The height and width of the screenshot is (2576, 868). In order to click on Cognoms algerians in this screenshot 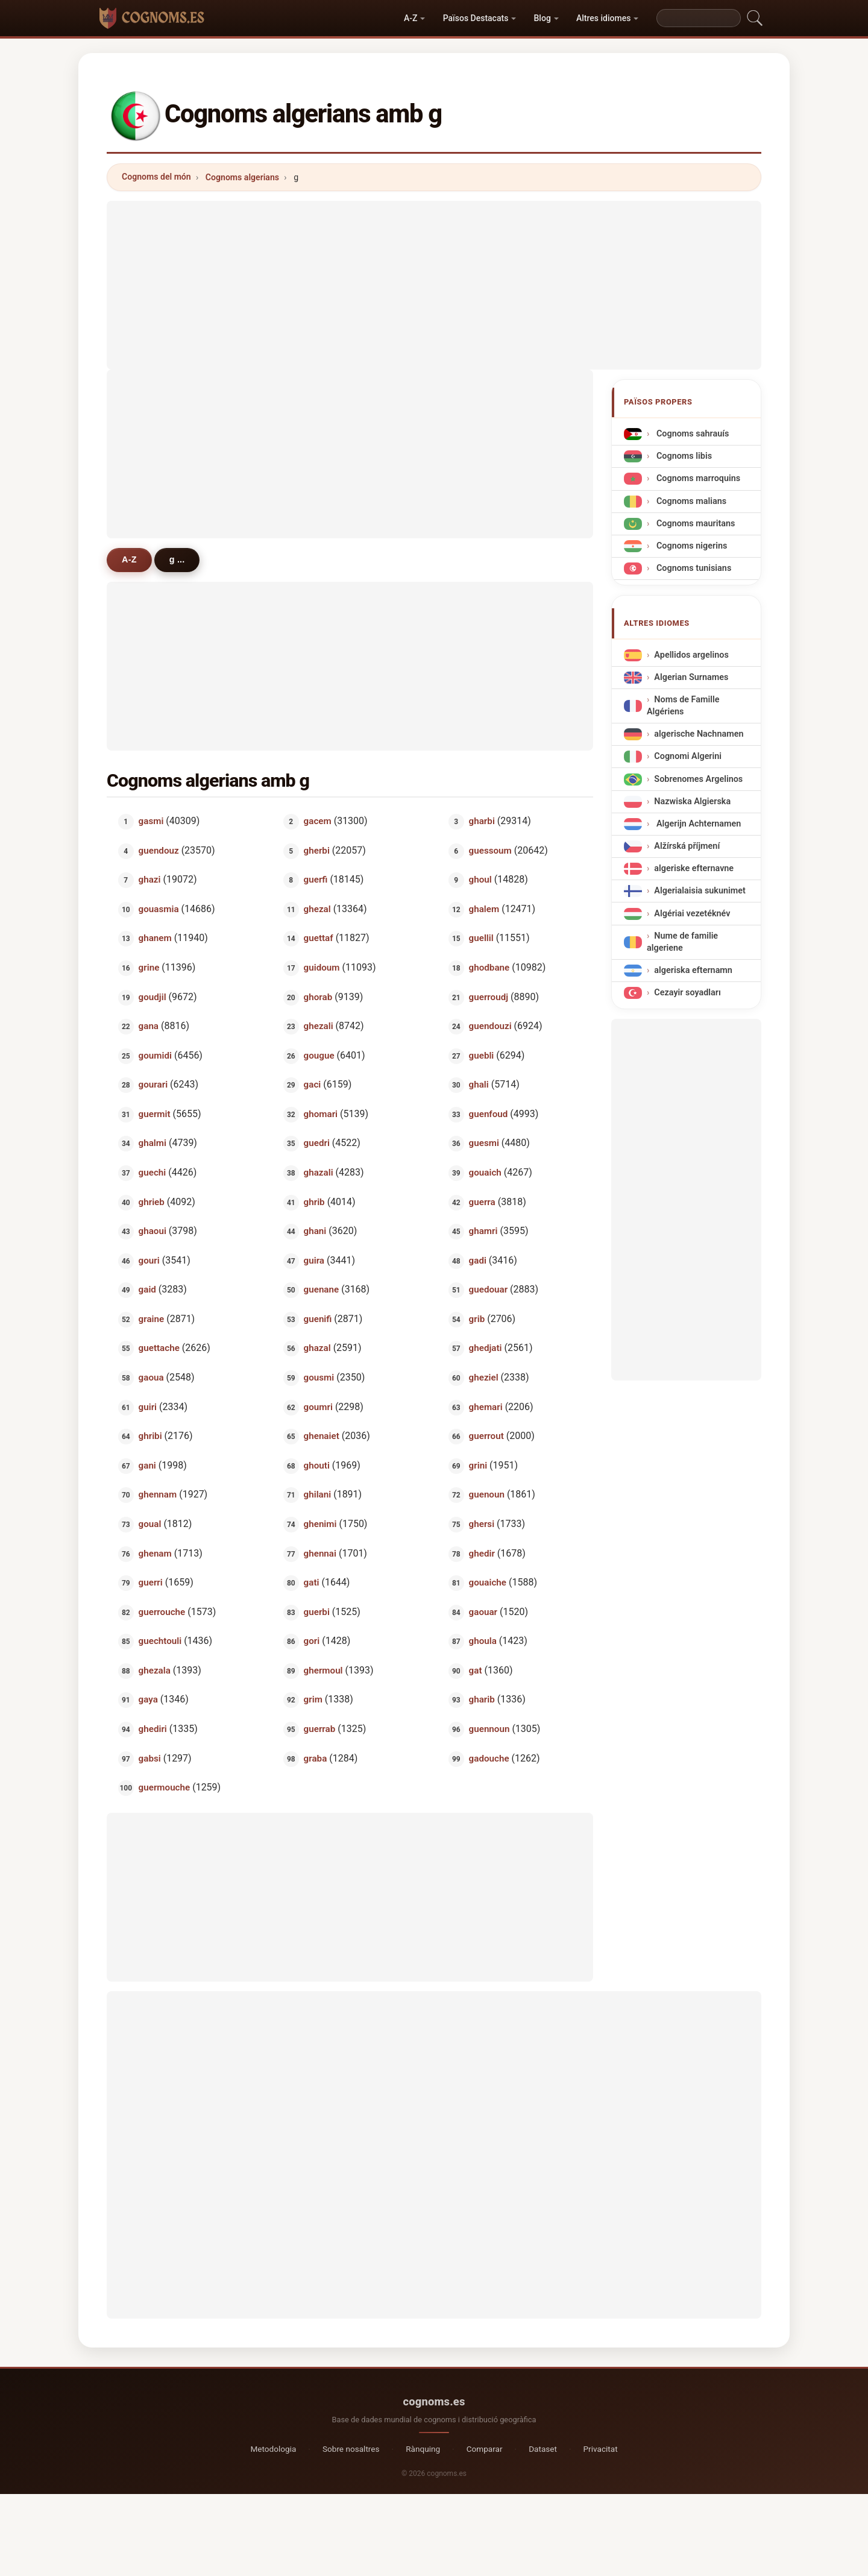, I will do `click(242, 177)`.